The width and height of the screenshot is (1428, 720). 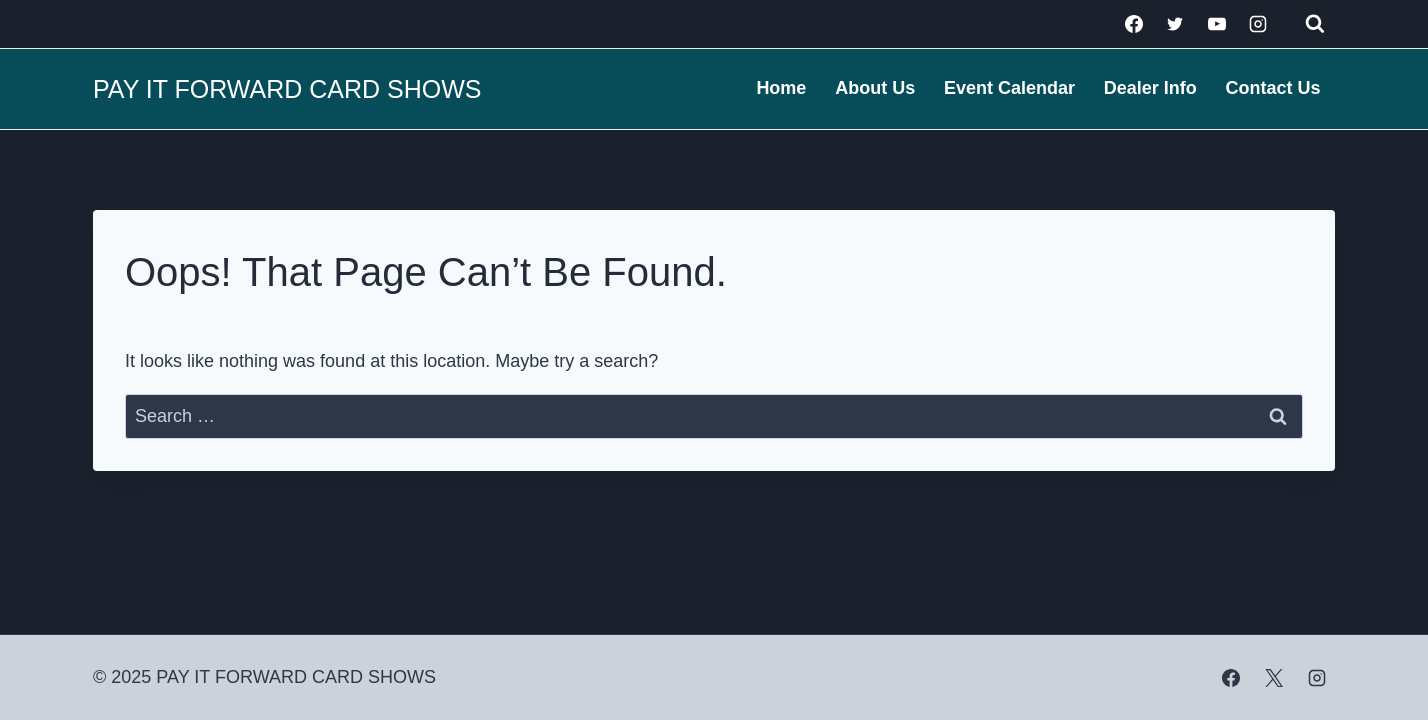 I want to click on [Instagram], so click(x=1258, y=24).